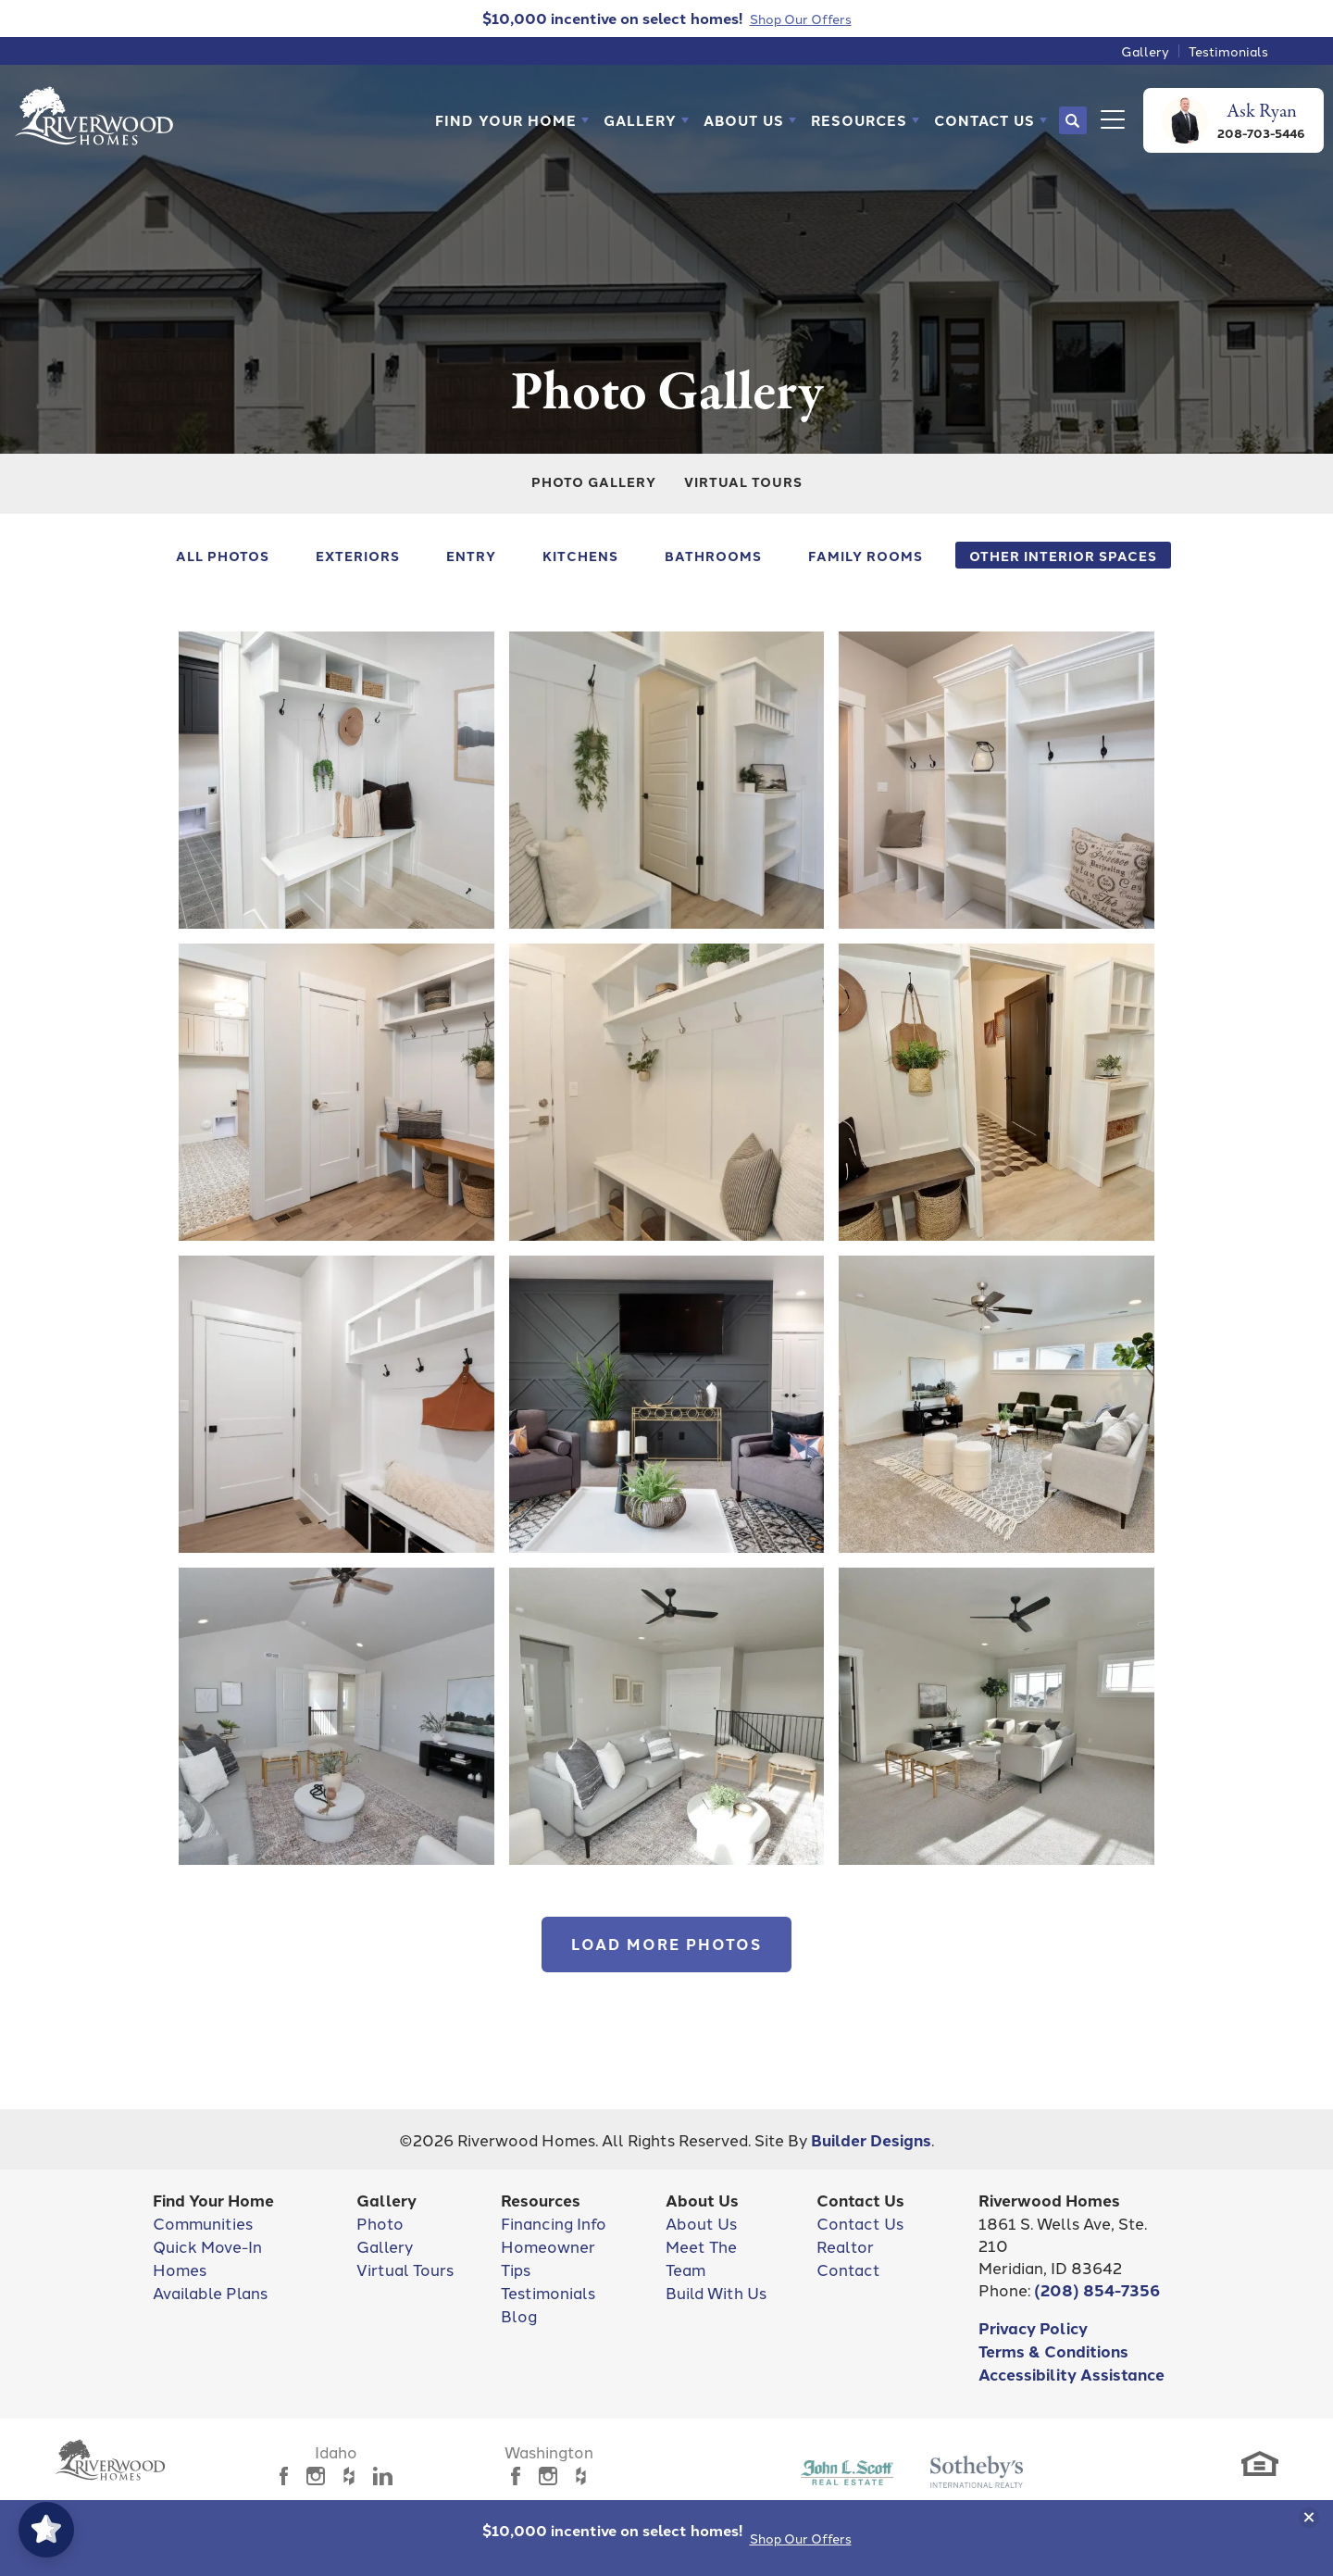 Image resolution: width=1333 pixels, height=2576 pixels. I want to click on Terms & Conditions, so click(1053, 2350).